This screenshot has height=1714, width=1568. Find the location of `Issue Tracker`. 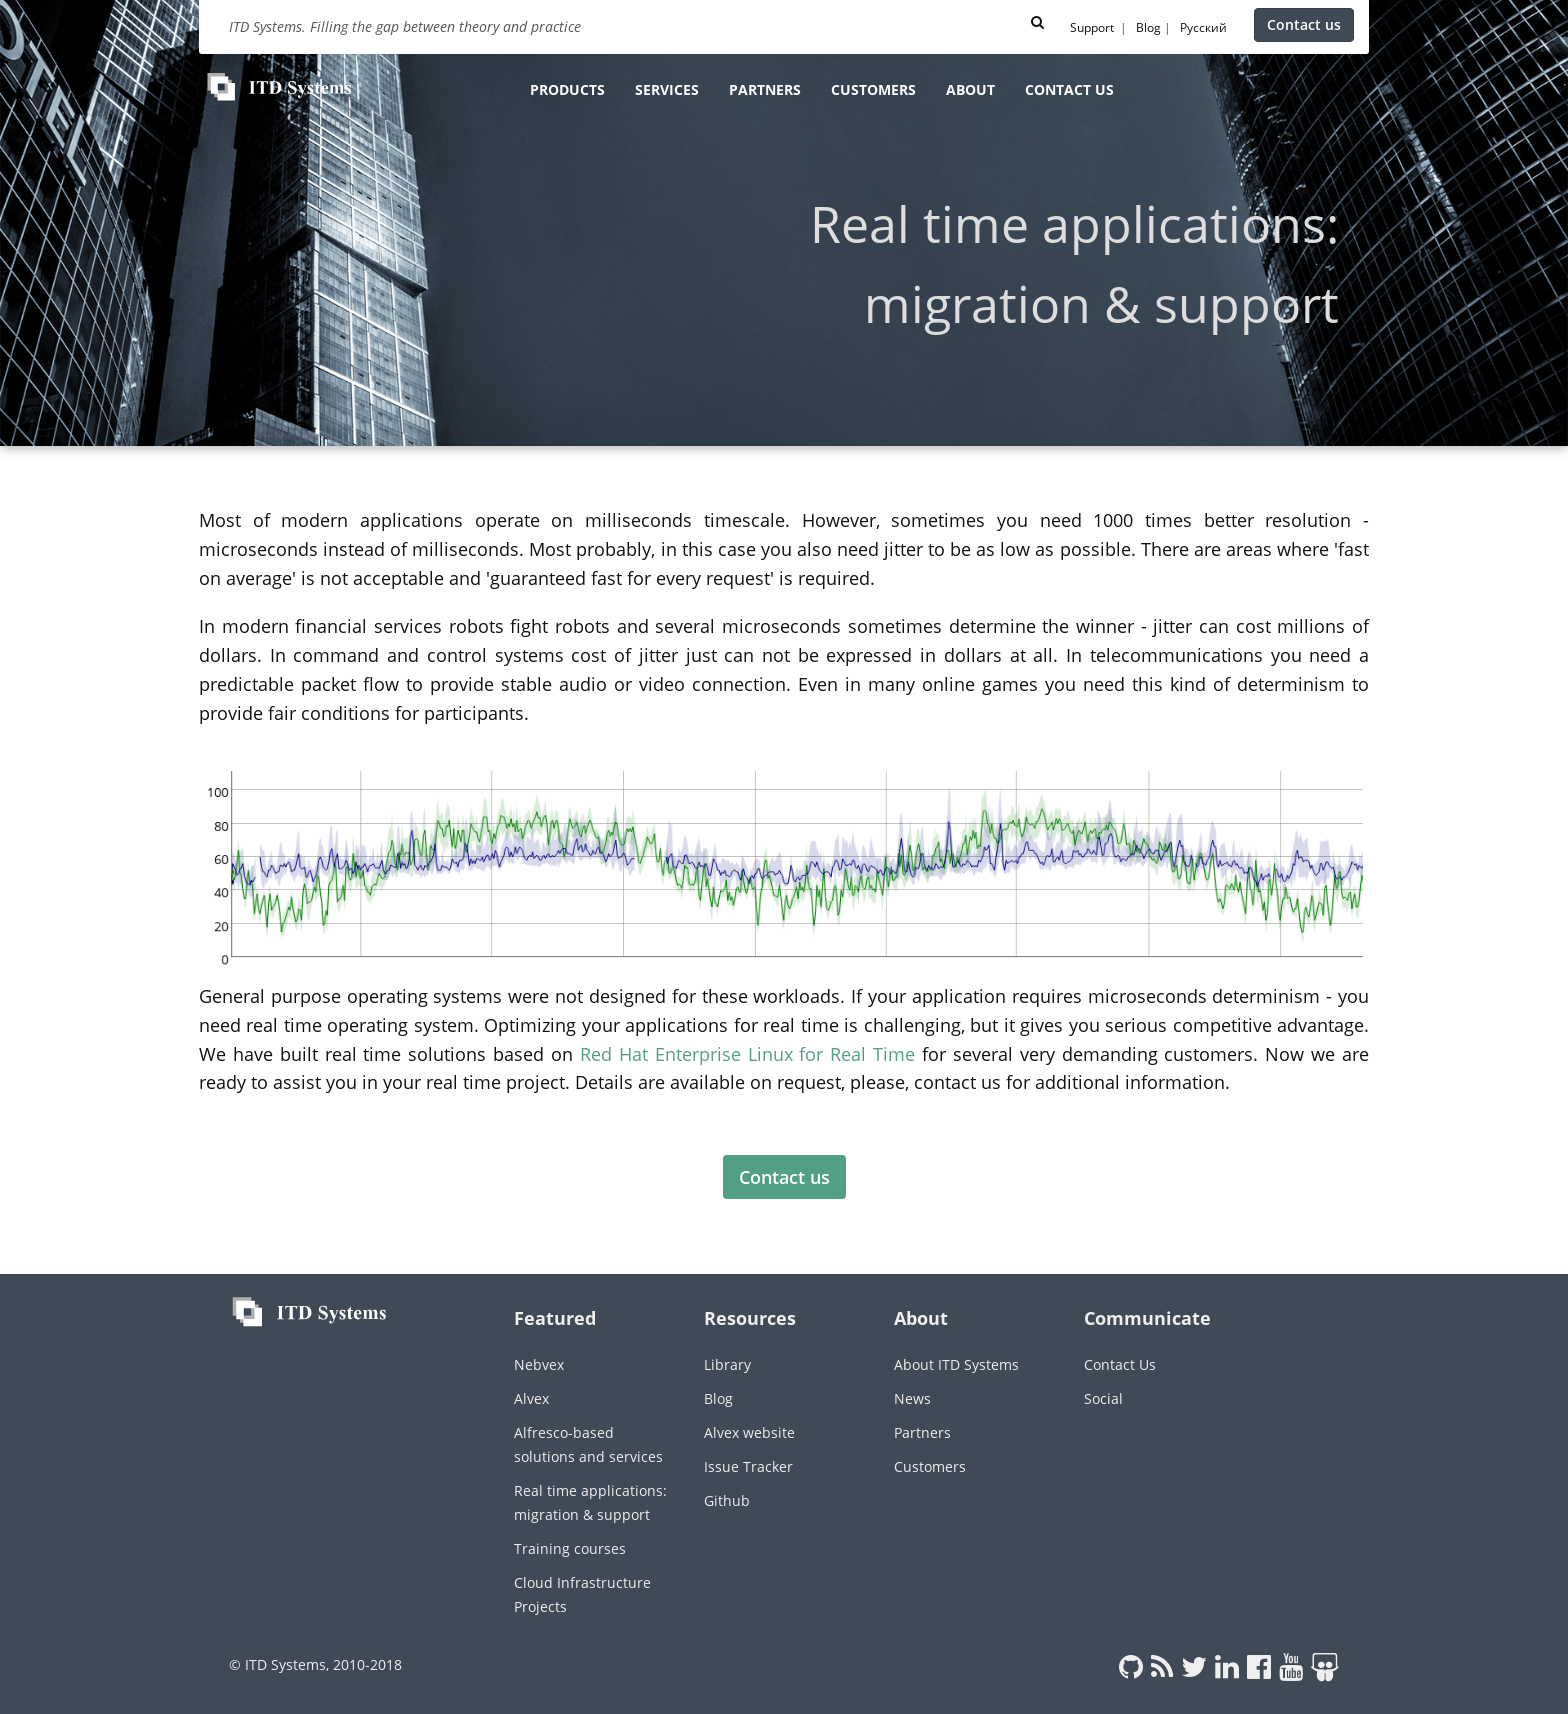

Issue Tracker is located at coordinates (748, 1466).